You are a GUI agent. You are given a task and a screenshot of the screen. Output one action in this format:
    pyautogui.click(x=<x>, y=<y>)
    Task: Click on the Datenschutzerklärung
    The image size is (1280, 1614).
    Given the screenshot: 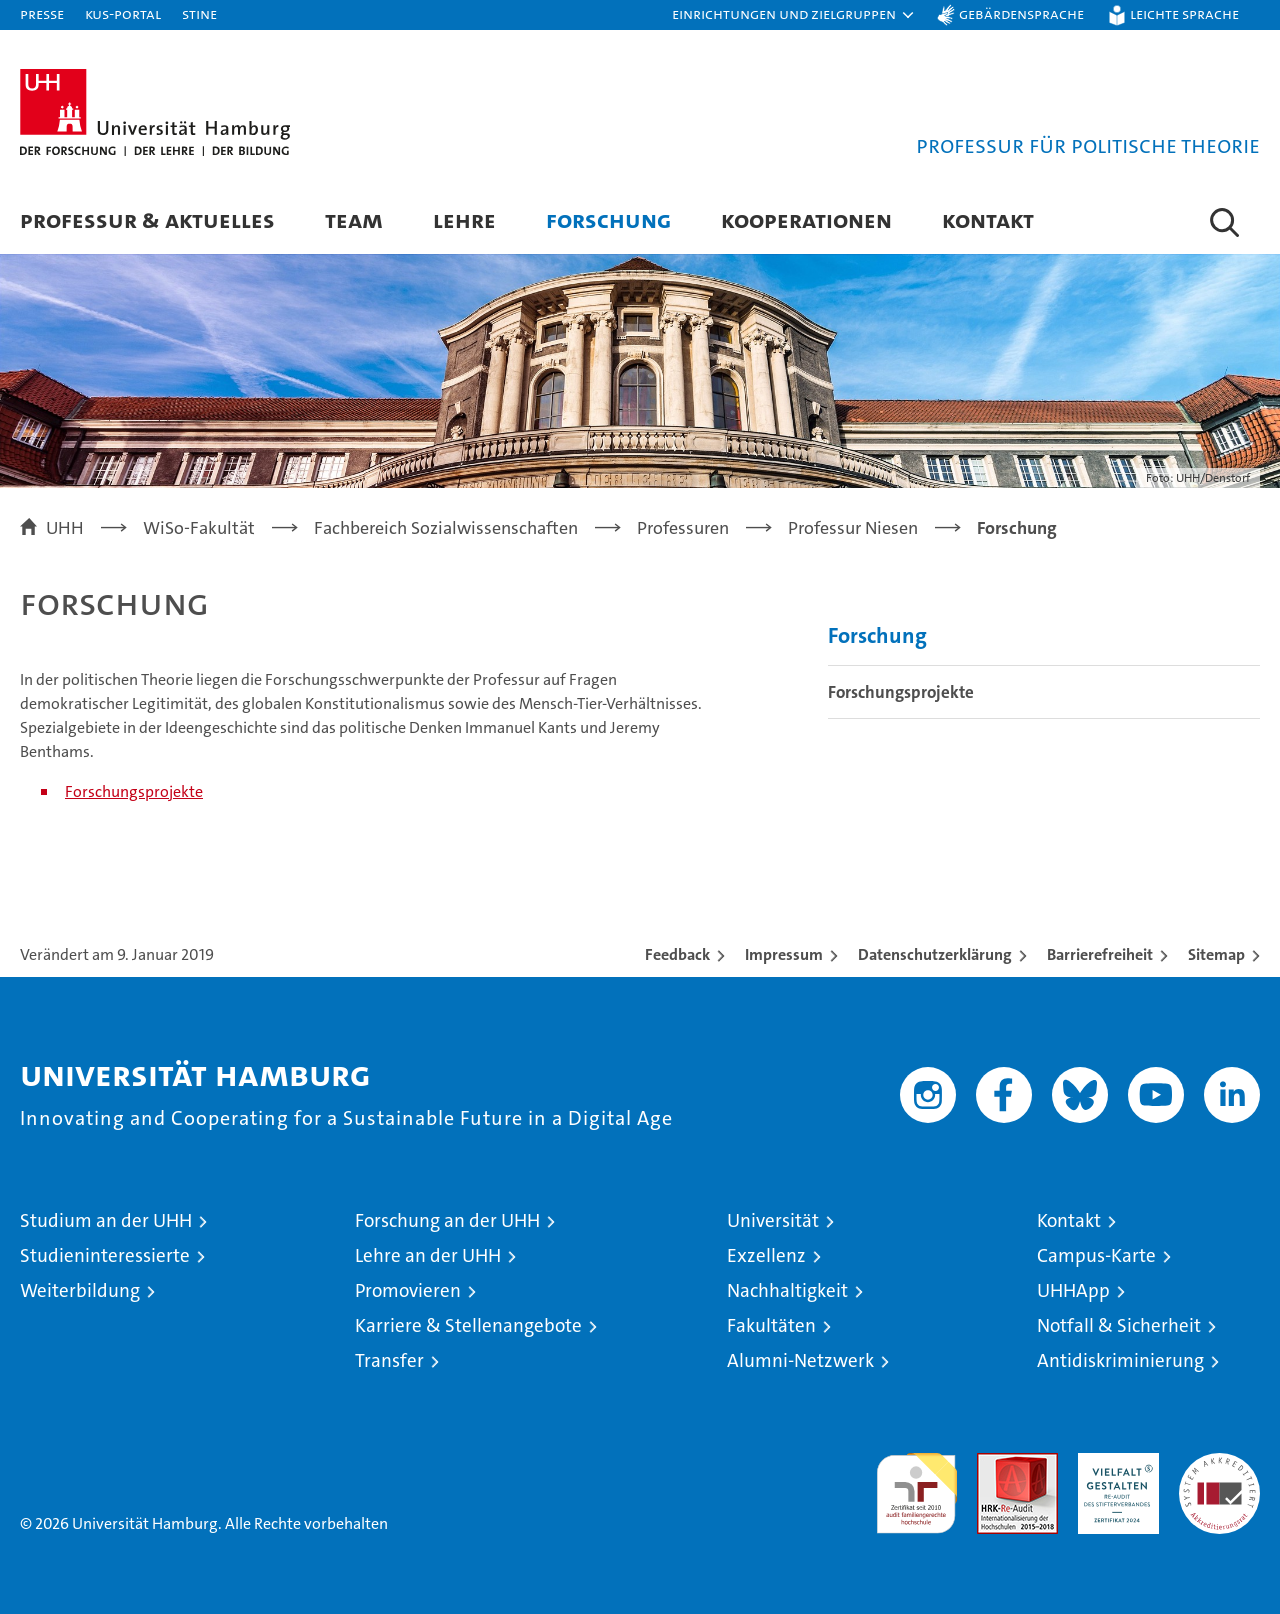 What is the action you would take?
    pyautogui.click(x=935, y=954)
    